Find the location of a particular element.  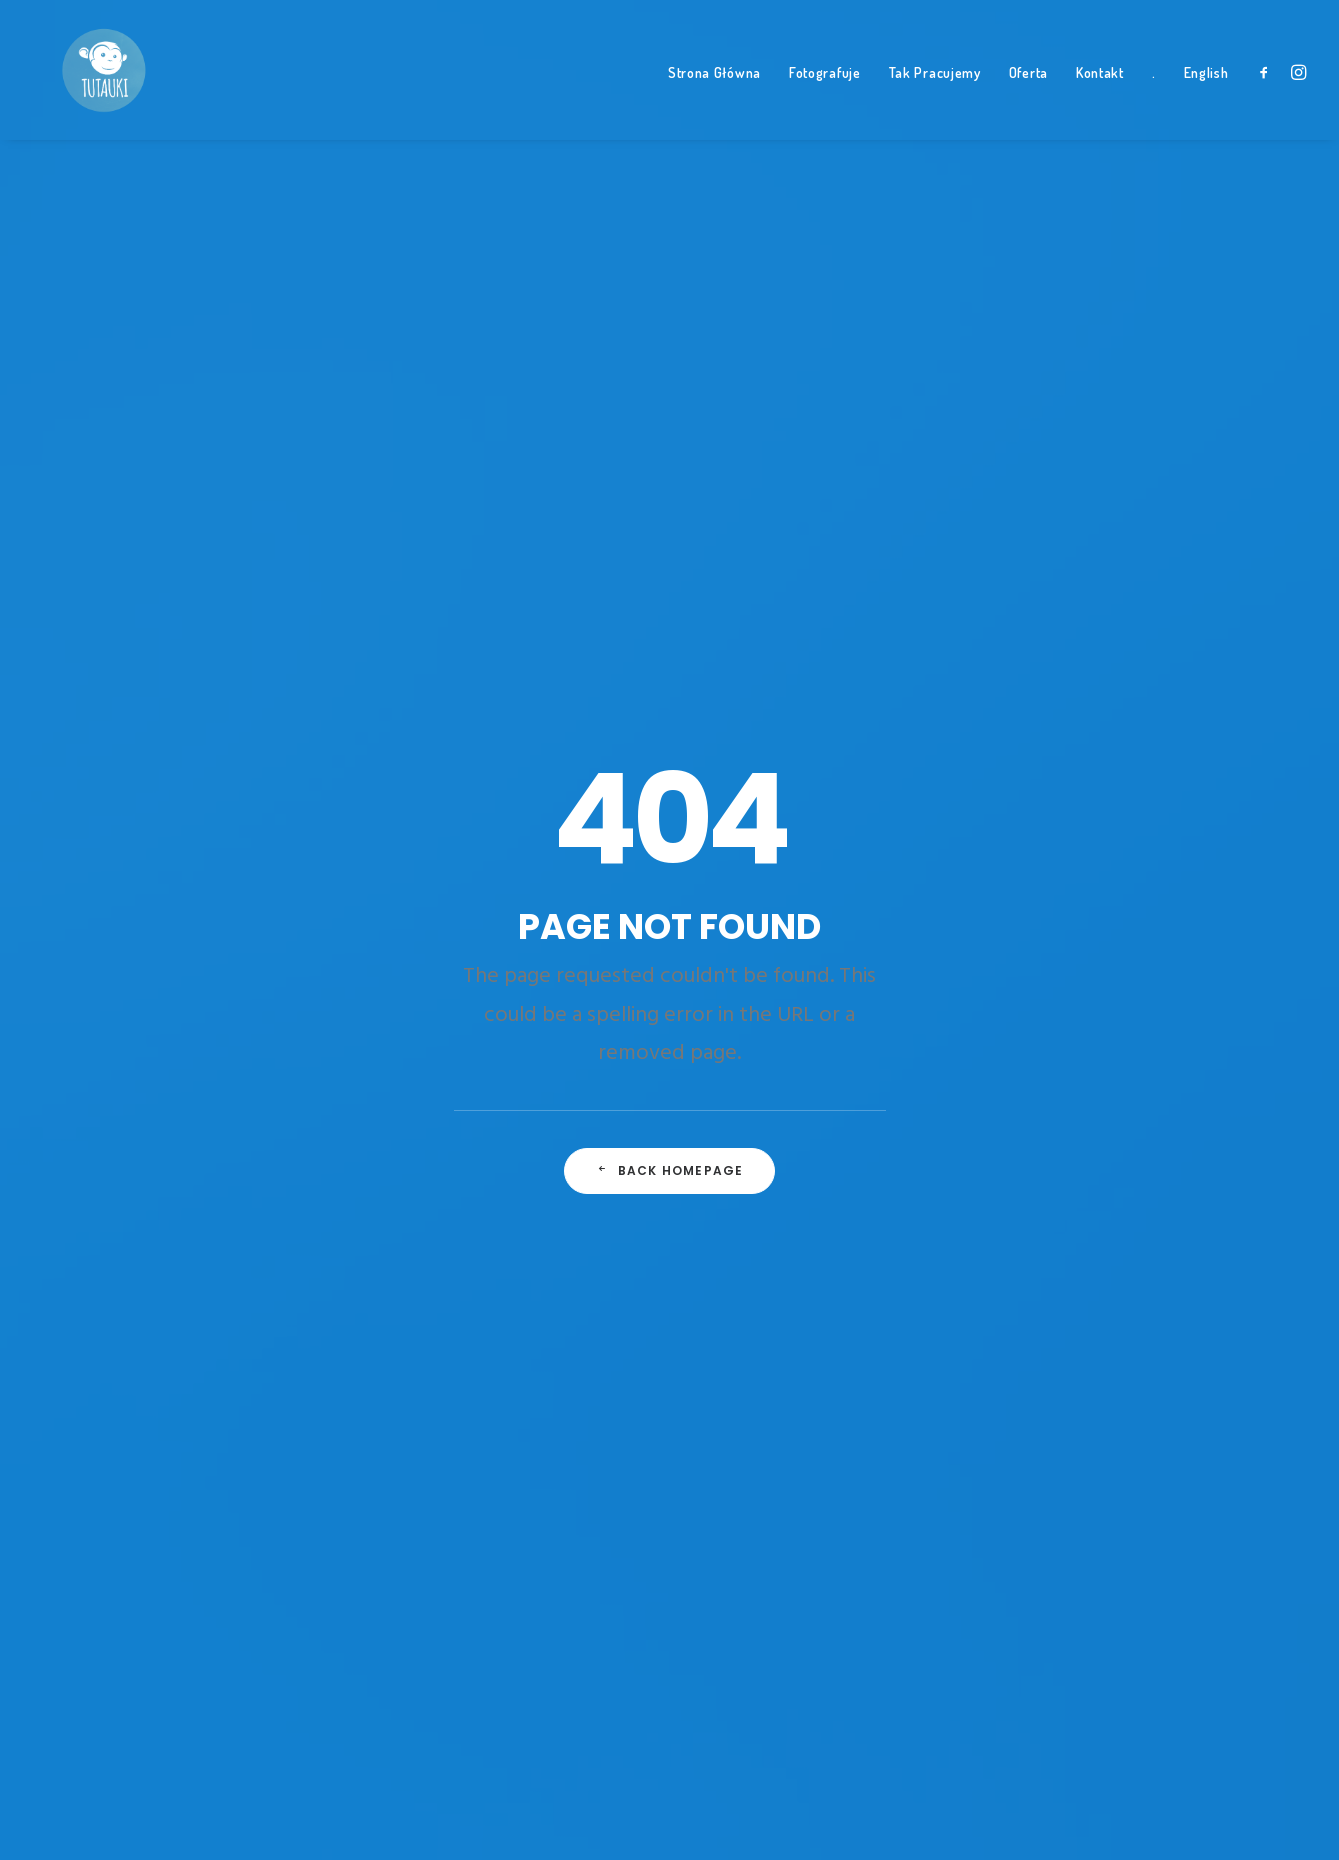

Life [Life (6 elementów)] is located at coordinates (1139, 1096).